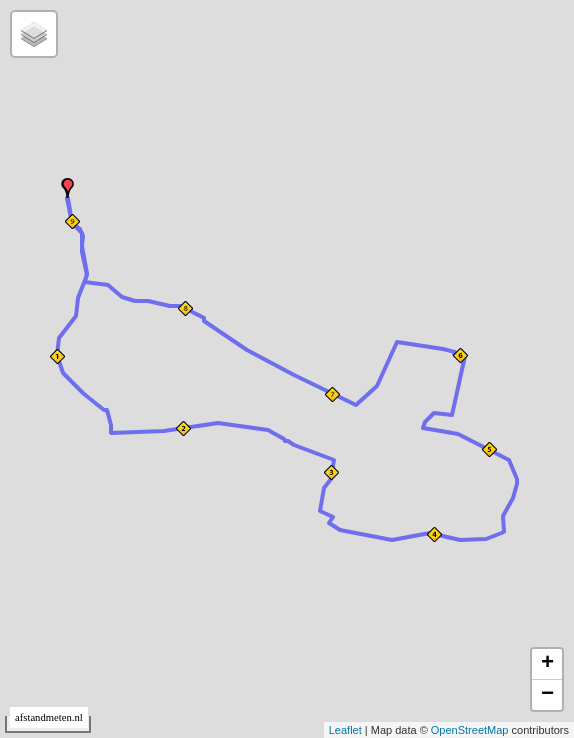  I want to click on afstandmeten.nl, so click(49, 717).